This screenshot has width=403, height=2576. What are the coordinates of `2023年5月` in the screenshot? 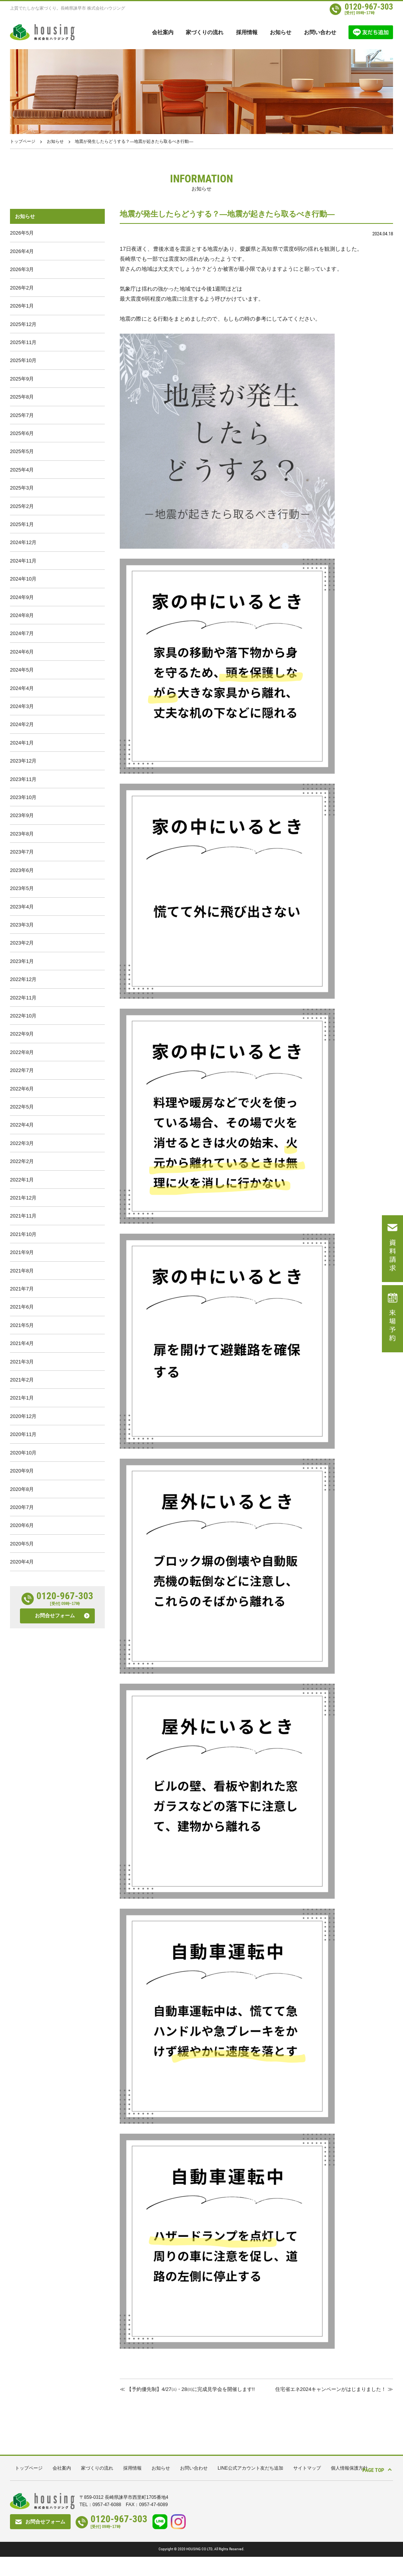 It's located at (22, 952).